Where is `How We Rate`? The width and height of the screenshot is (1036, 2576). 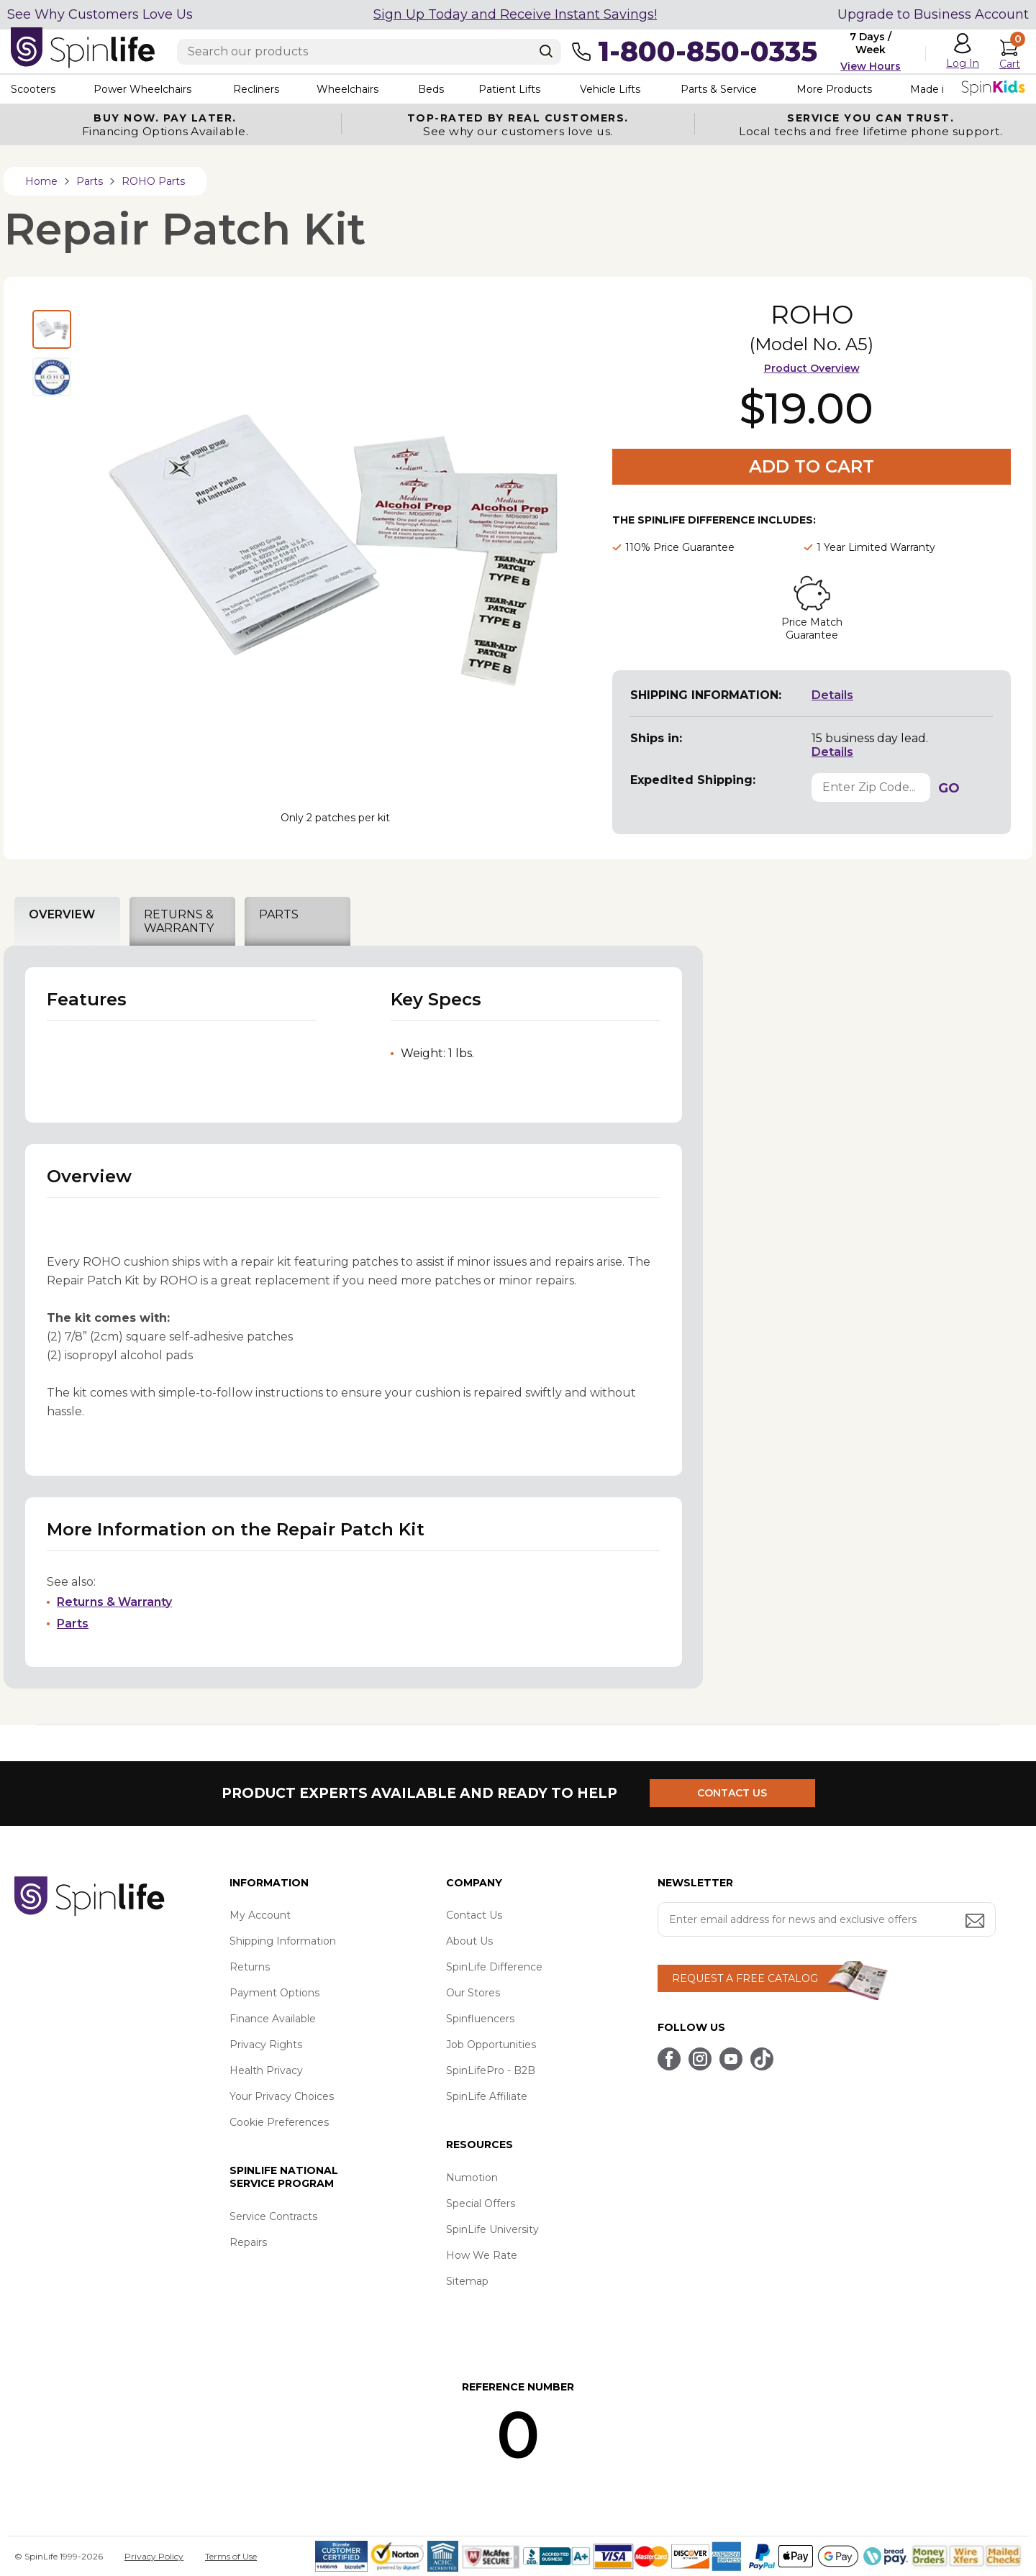 How We Rate is located at coordinates (481, 2255).